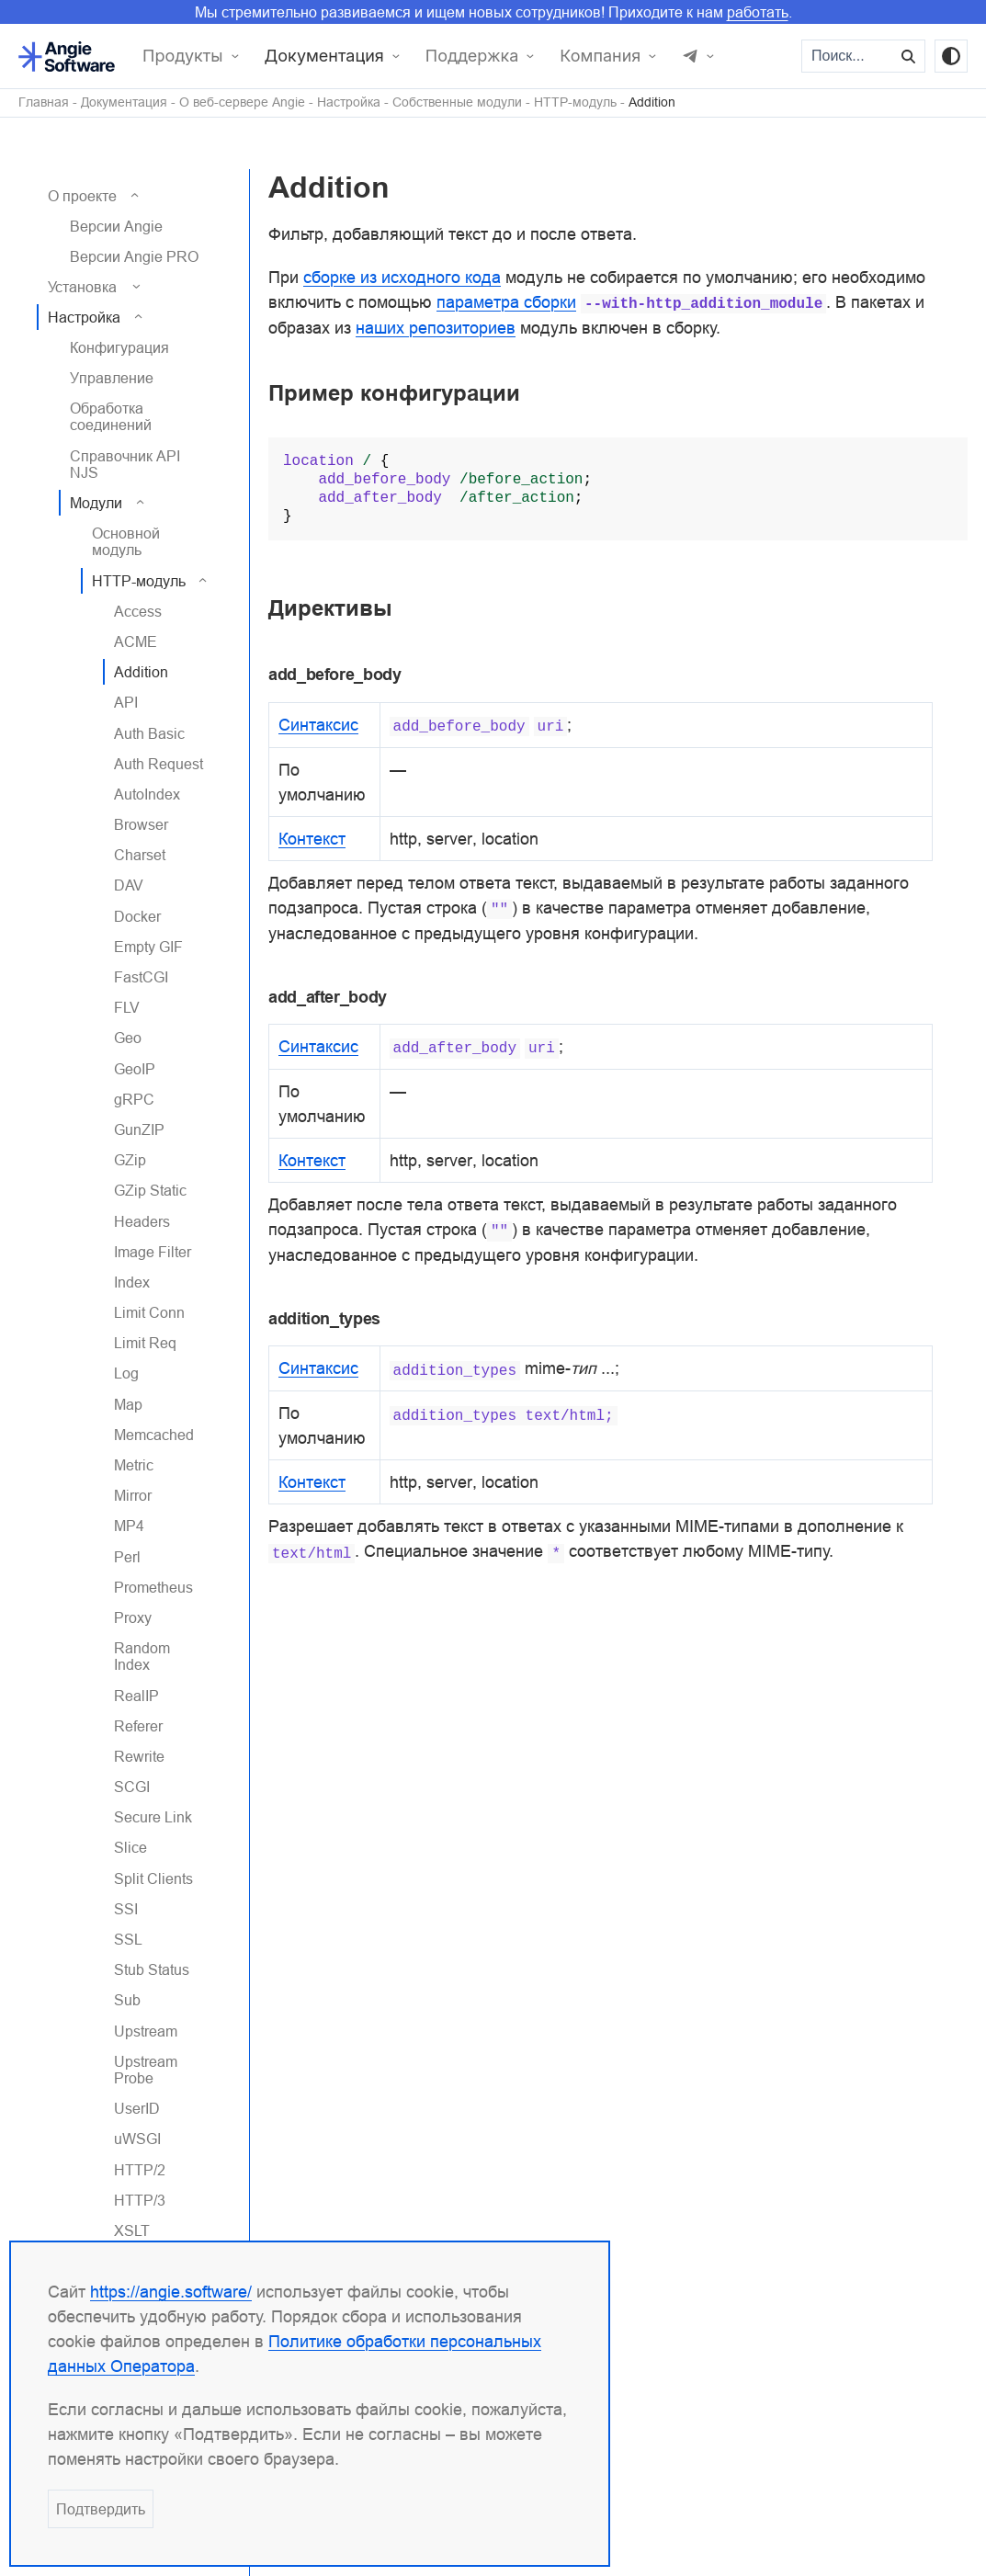 The height and width of the screenshot is (2576, 986). Describe the element at coordinates (575, 102) in the screenshot. I see `HTTP-модуль` at that location.